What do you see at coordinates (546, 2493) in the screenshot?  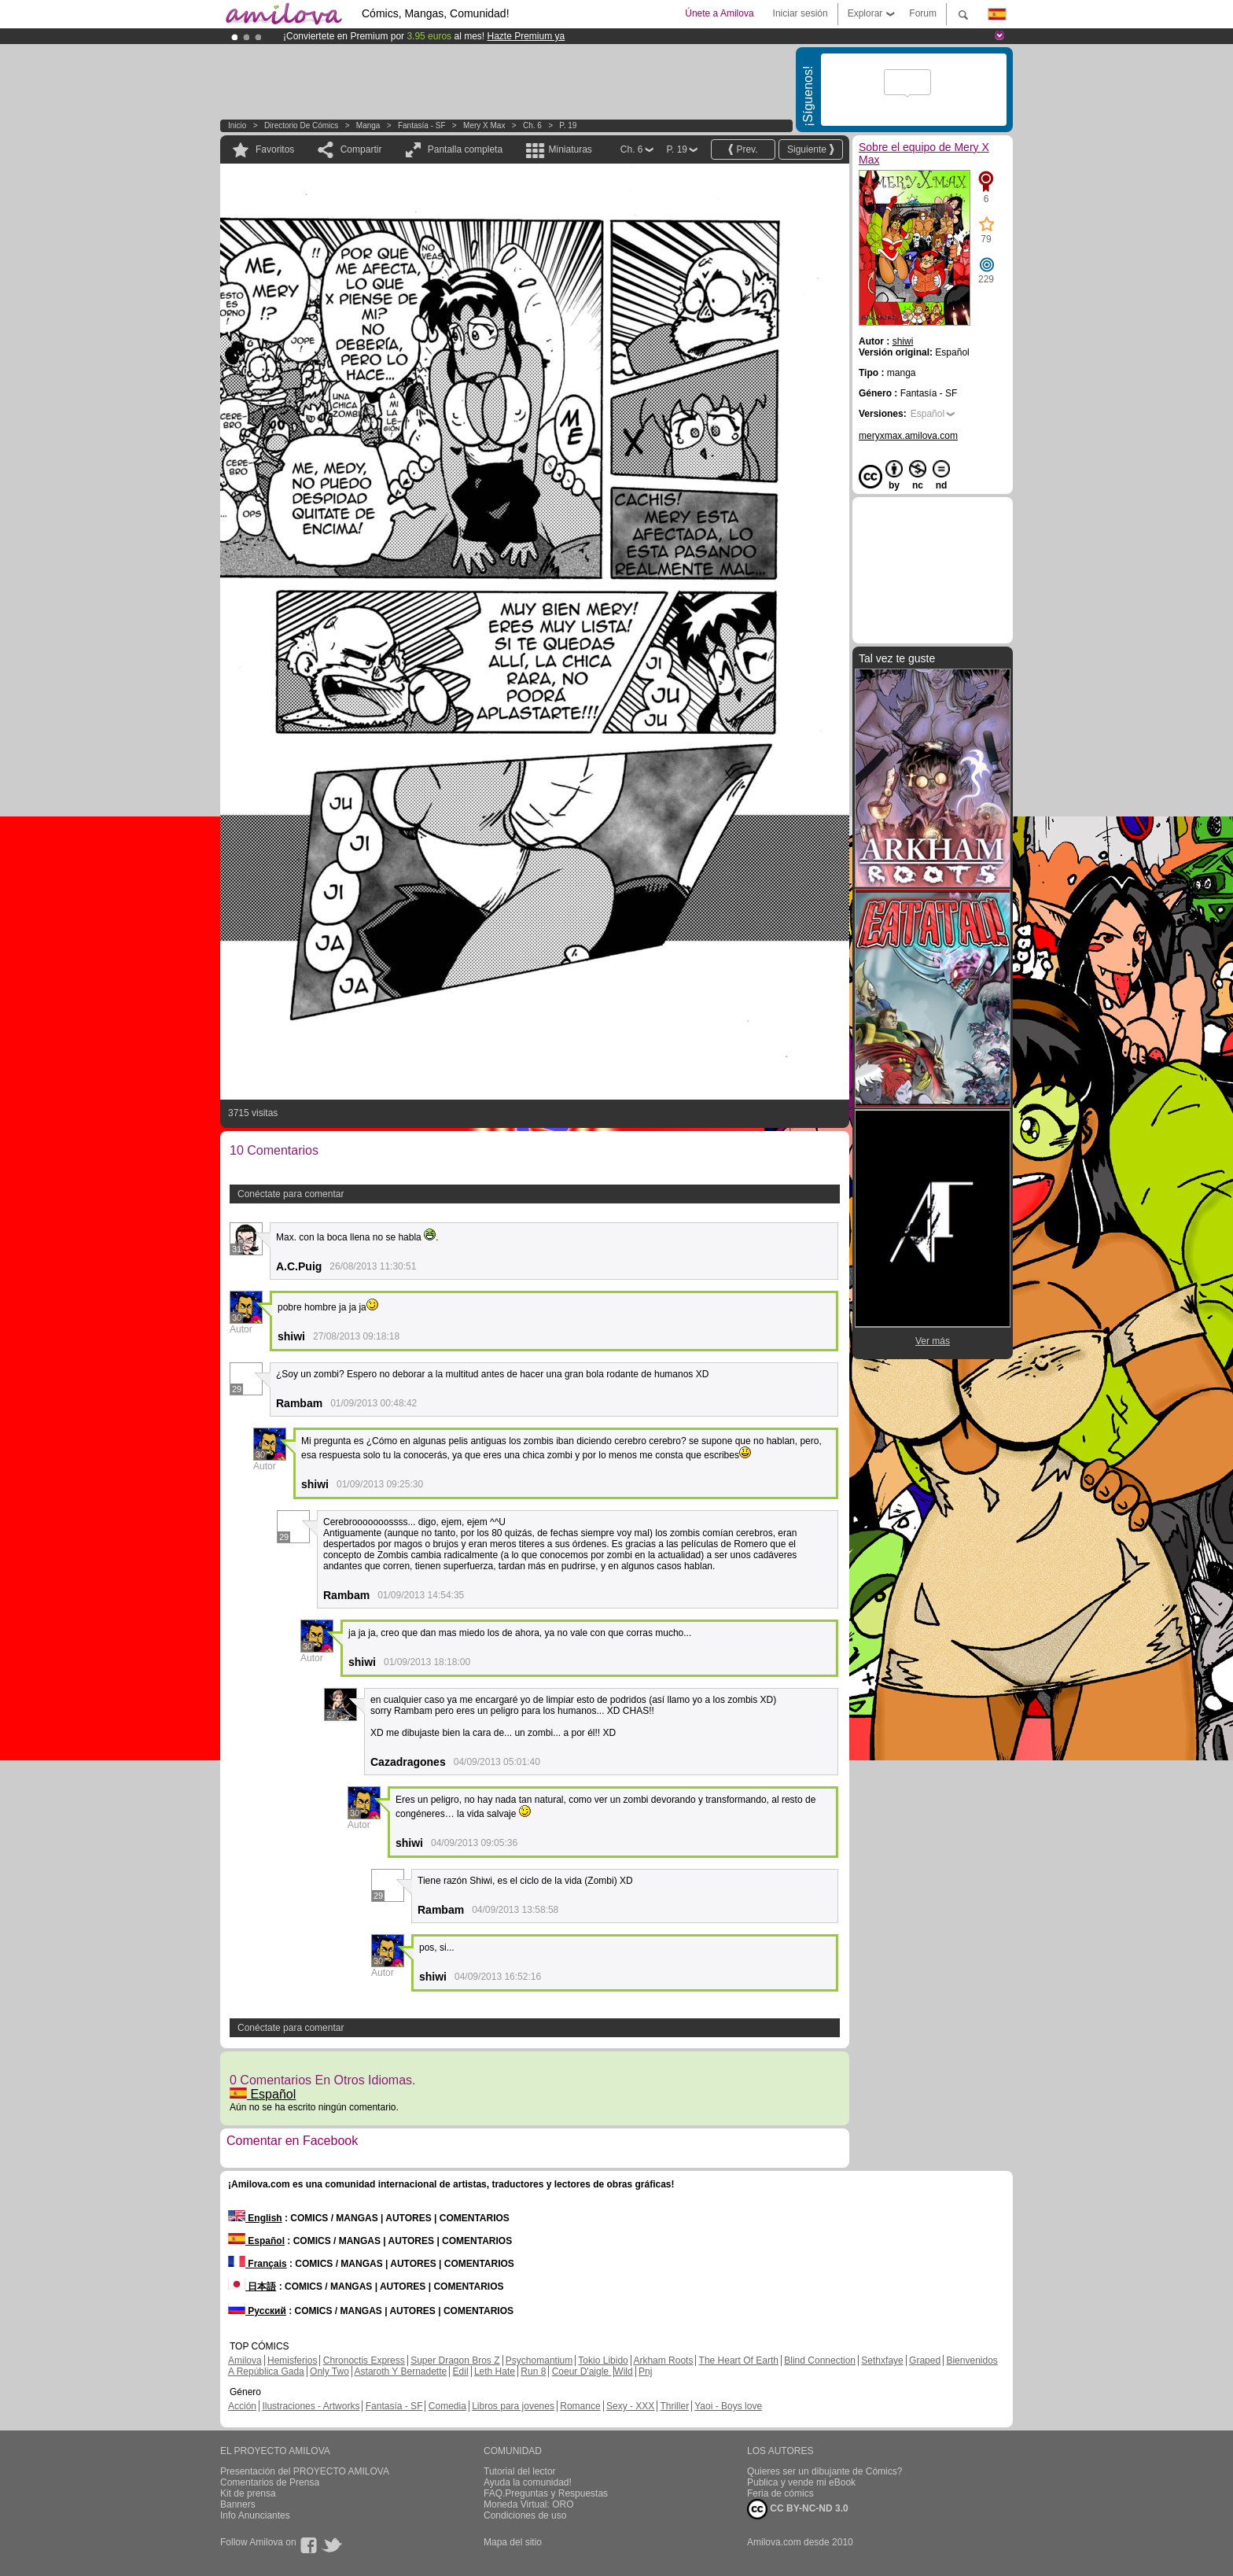 I see `FAQ.Preguntas y Respuestas` at bounding box center [546, 2493].